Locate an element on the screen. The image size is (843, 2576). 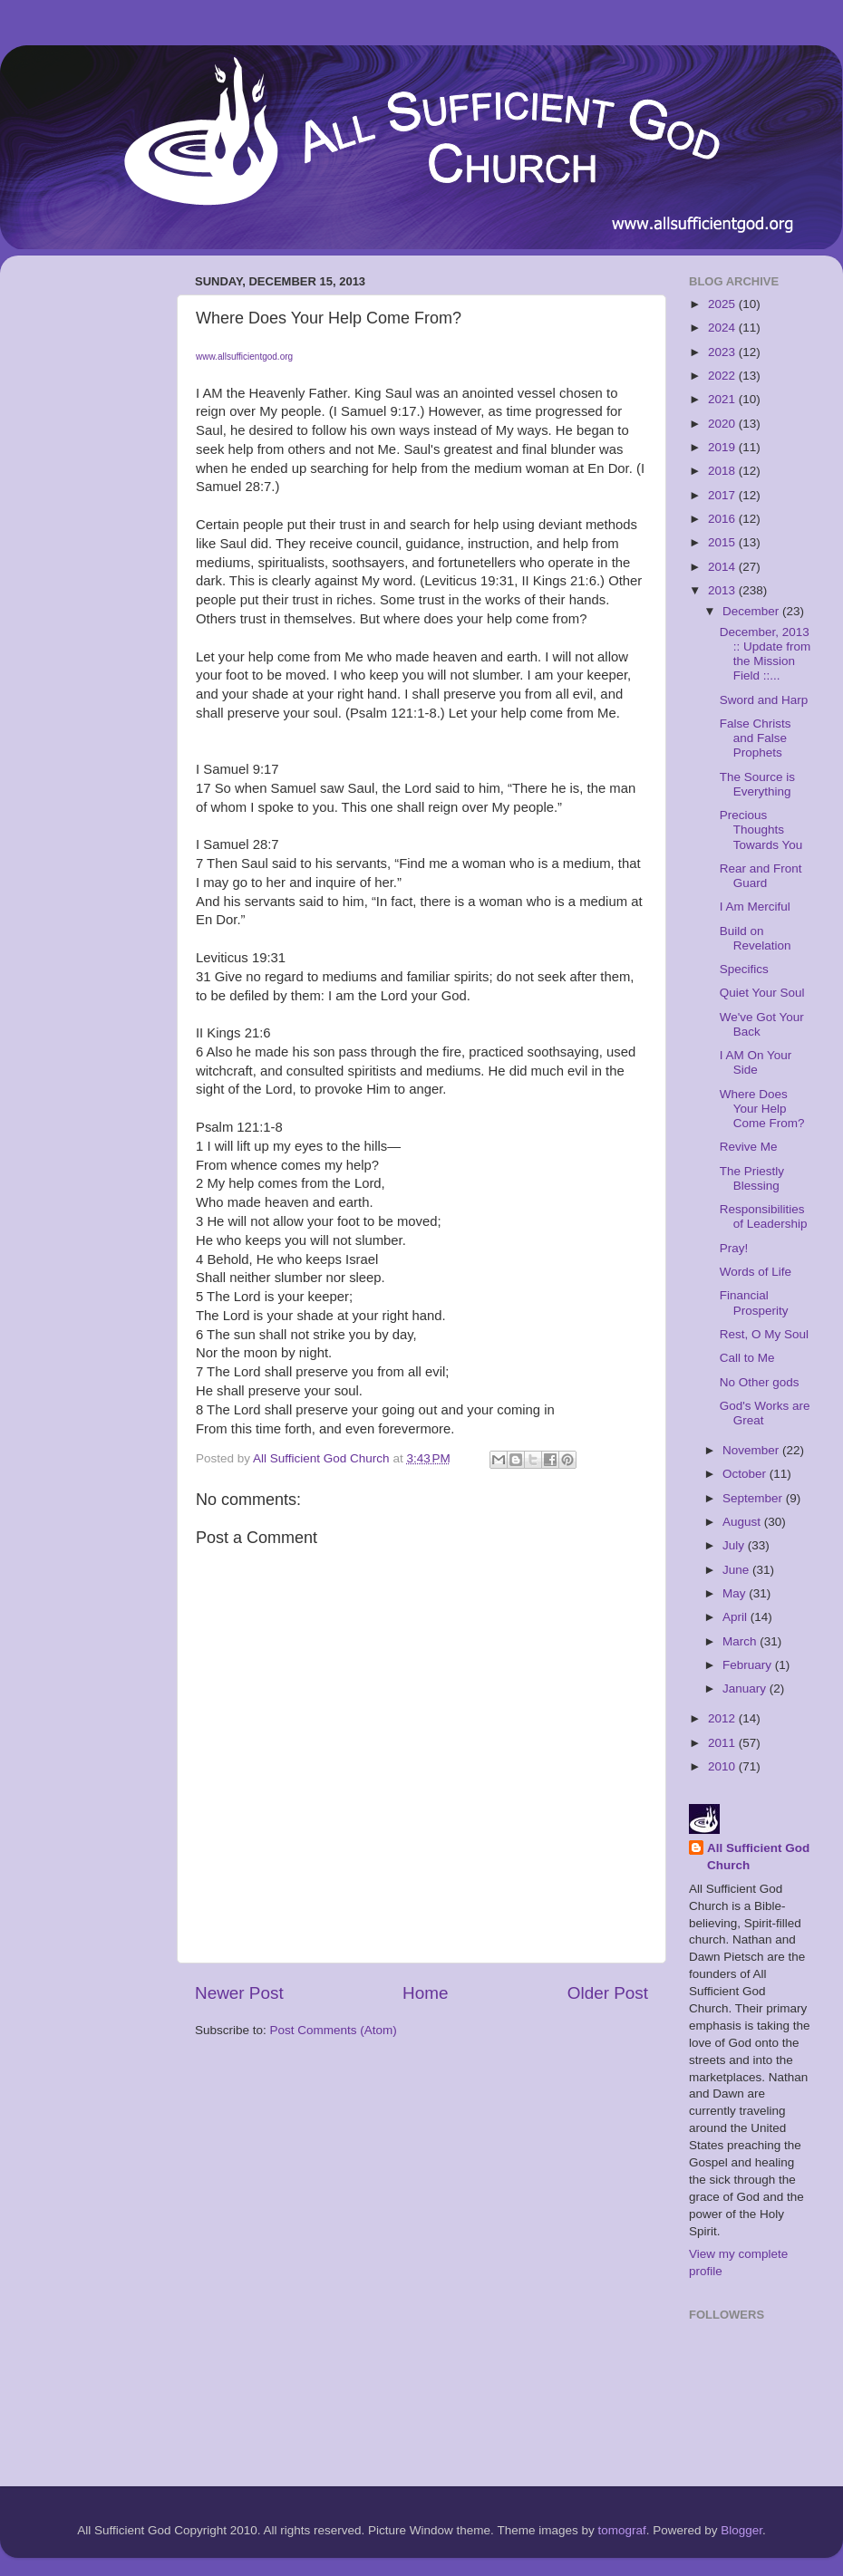
September is located at coordinates (754, 1498).